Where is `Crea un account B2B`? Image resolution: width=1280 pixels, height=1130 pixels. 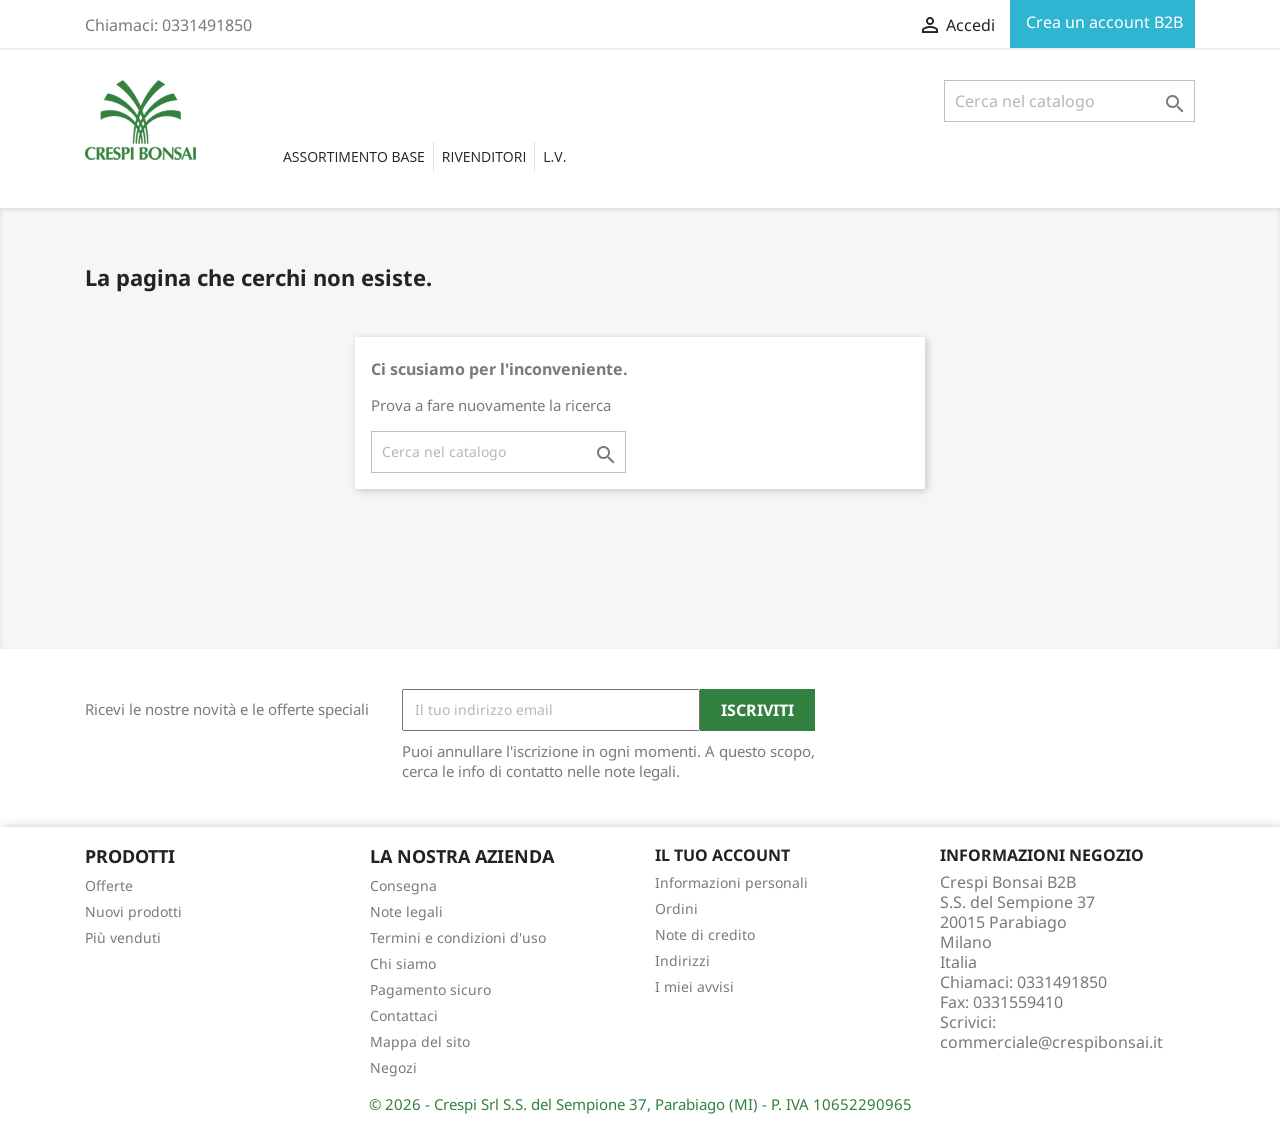 Crea un account B2B is located at coordinates (1102, 22).